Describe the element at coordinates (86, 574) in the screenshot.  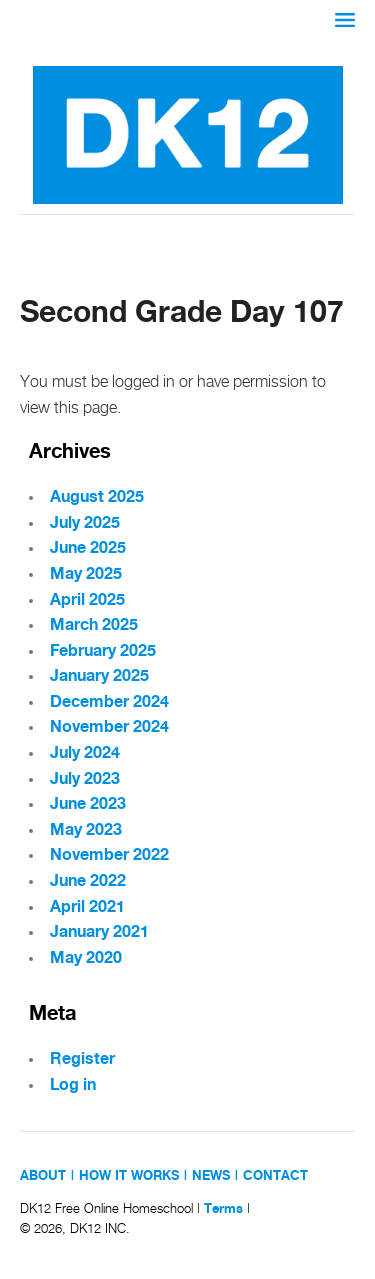
I see `May 2025` at that location.